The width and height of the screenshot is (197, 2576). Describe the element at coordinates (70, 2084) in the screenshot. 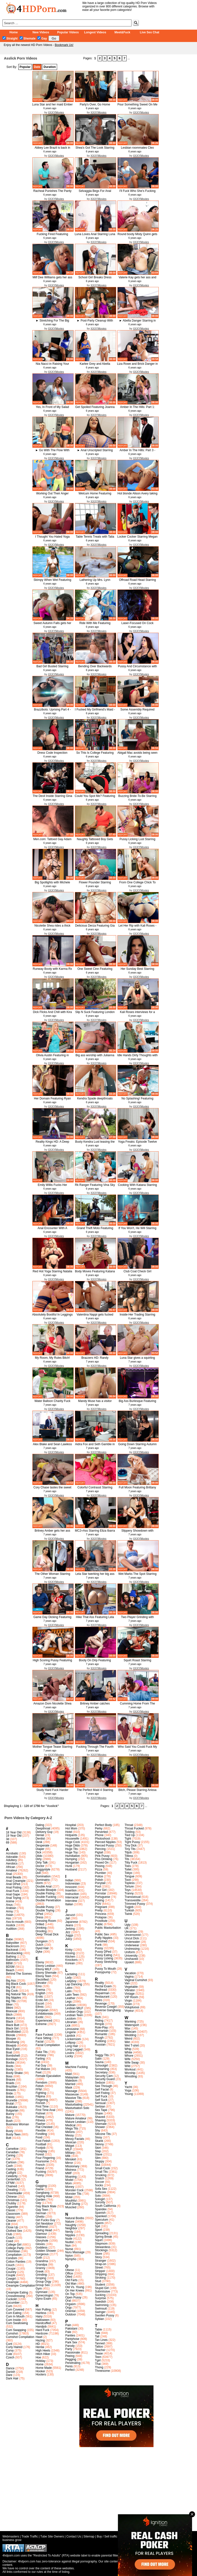

I see `Married` at that location.